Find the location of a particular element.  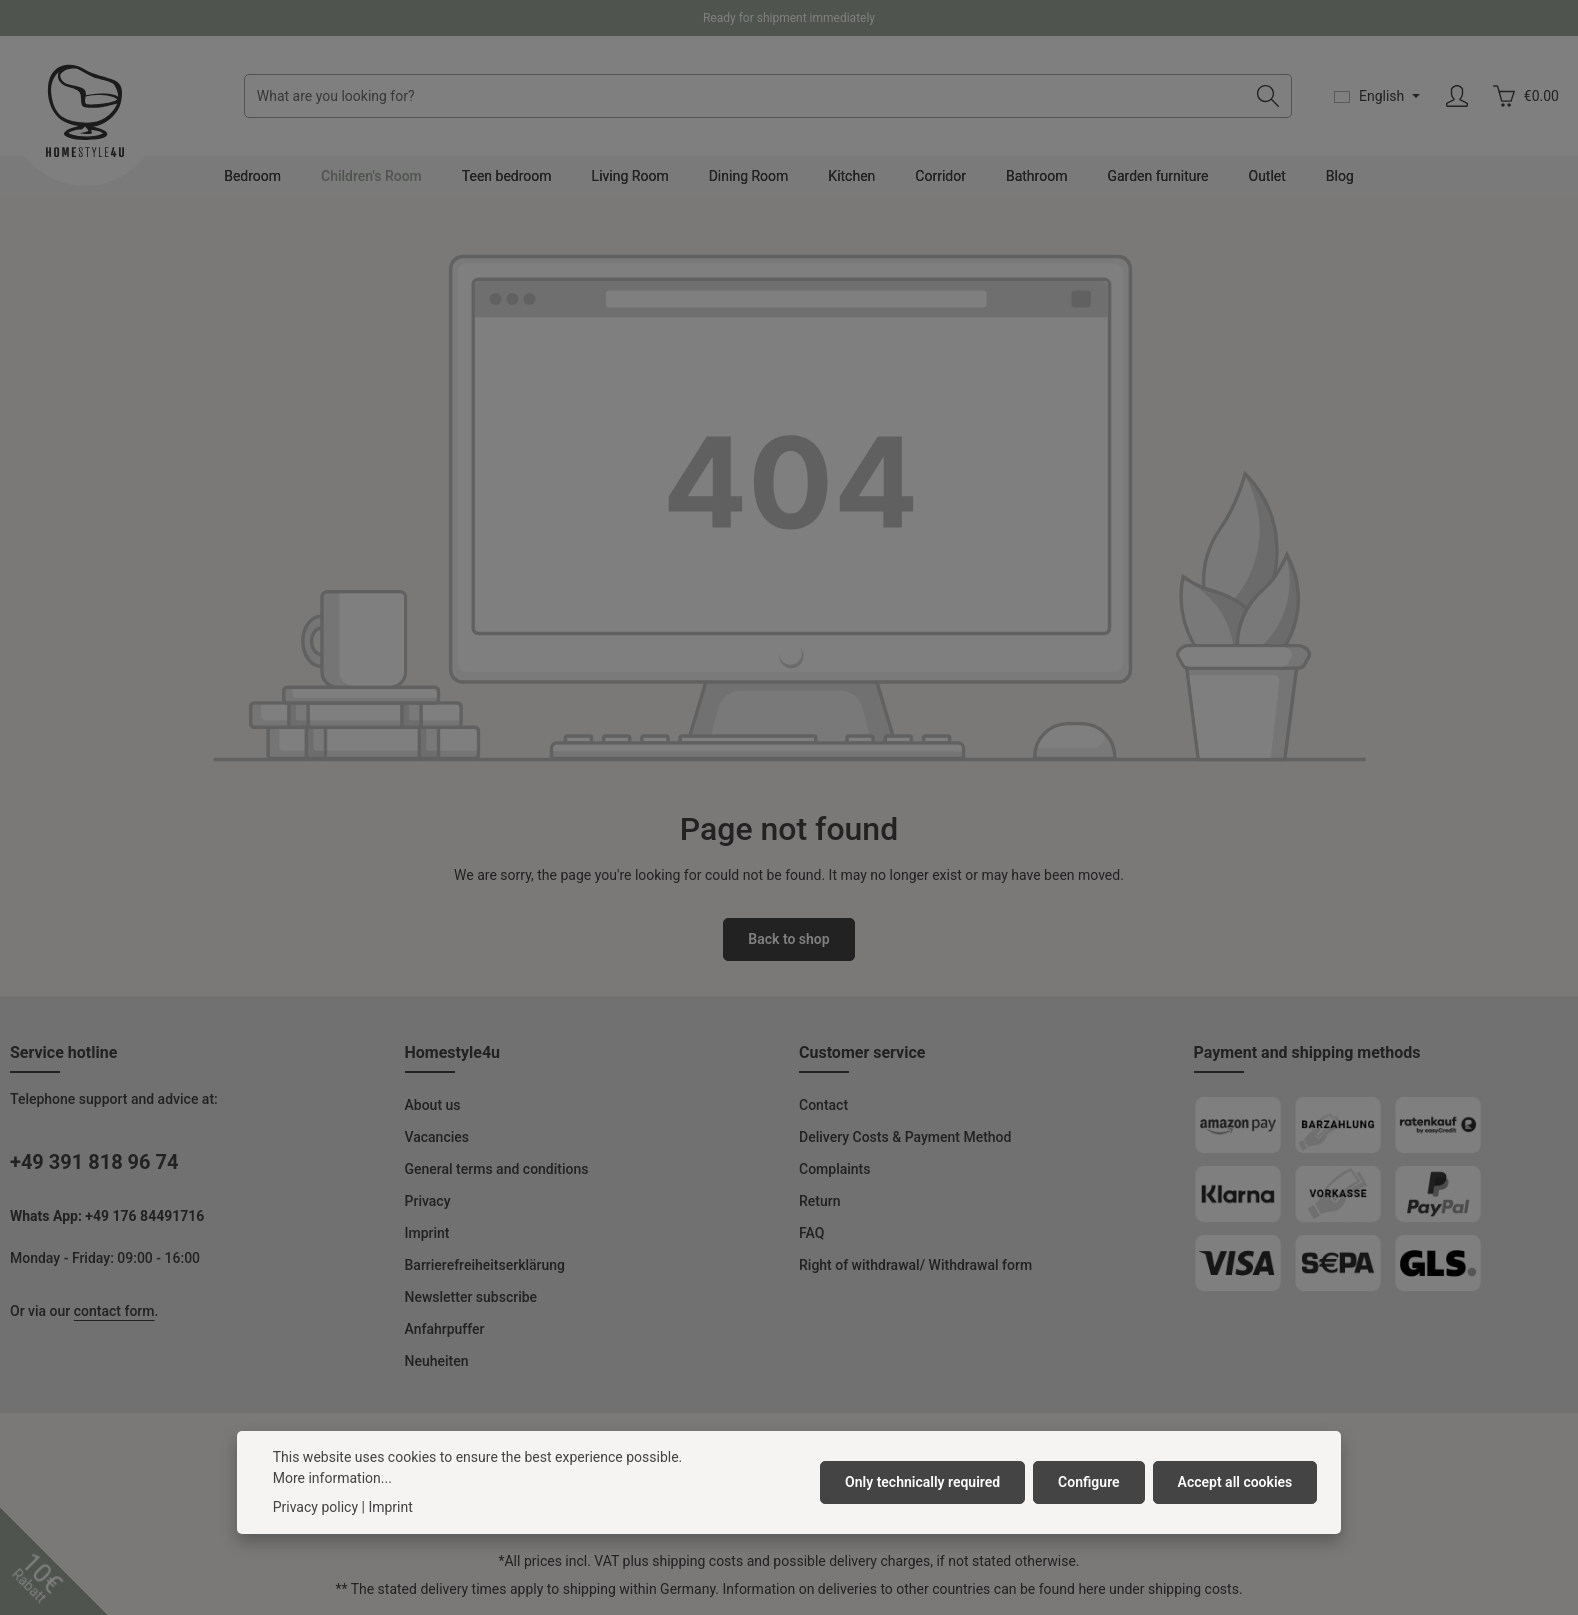

Return is located at coordinates (820, 1201).